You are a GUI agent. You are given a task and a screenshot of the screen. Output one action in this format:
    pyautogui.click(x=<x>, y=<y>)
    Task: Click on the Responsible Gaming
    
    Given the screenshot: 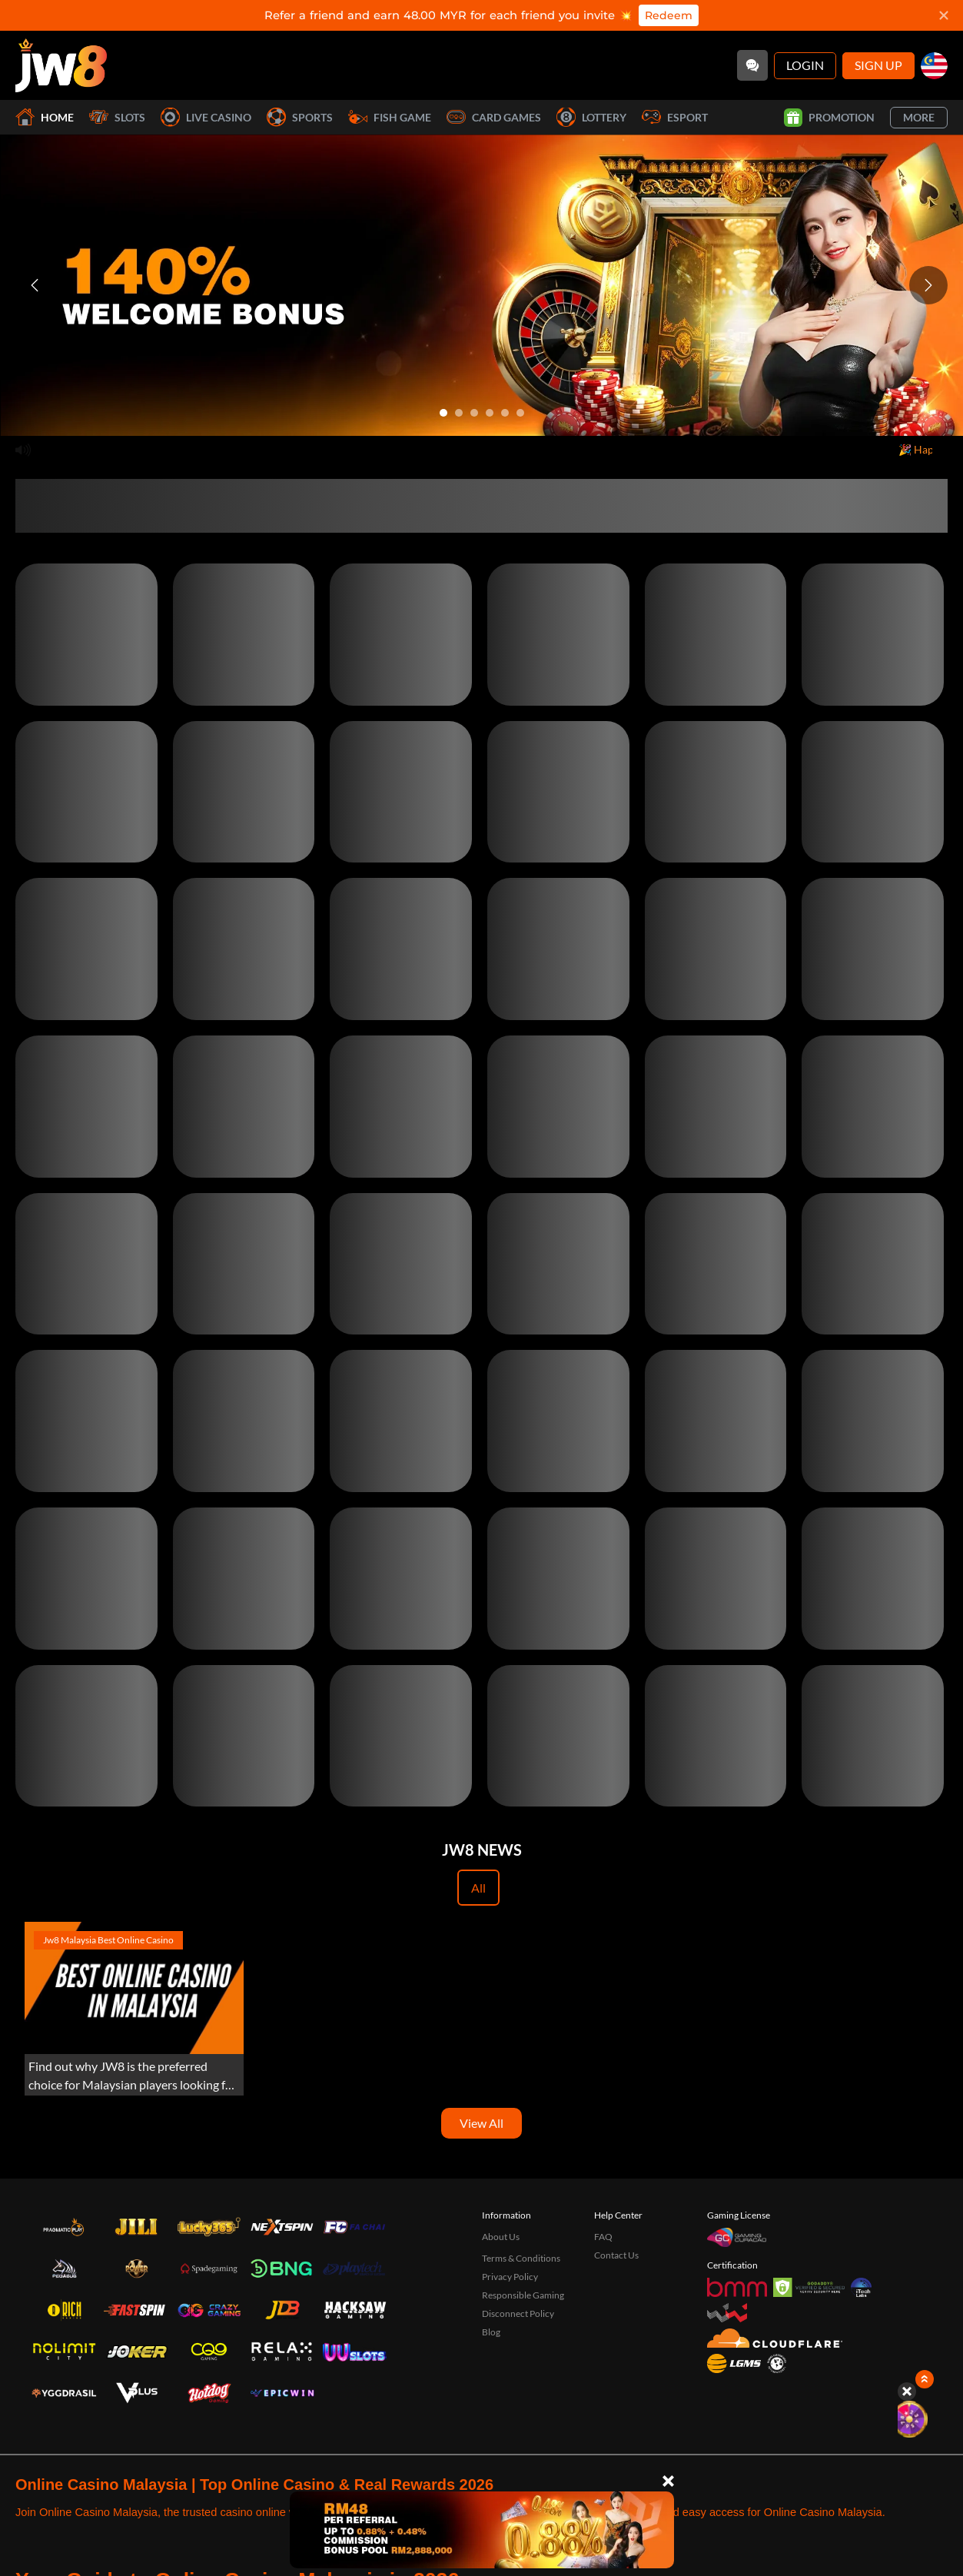 What is the action you would take?
    pyautogui.click(x=523, y=2295)
    